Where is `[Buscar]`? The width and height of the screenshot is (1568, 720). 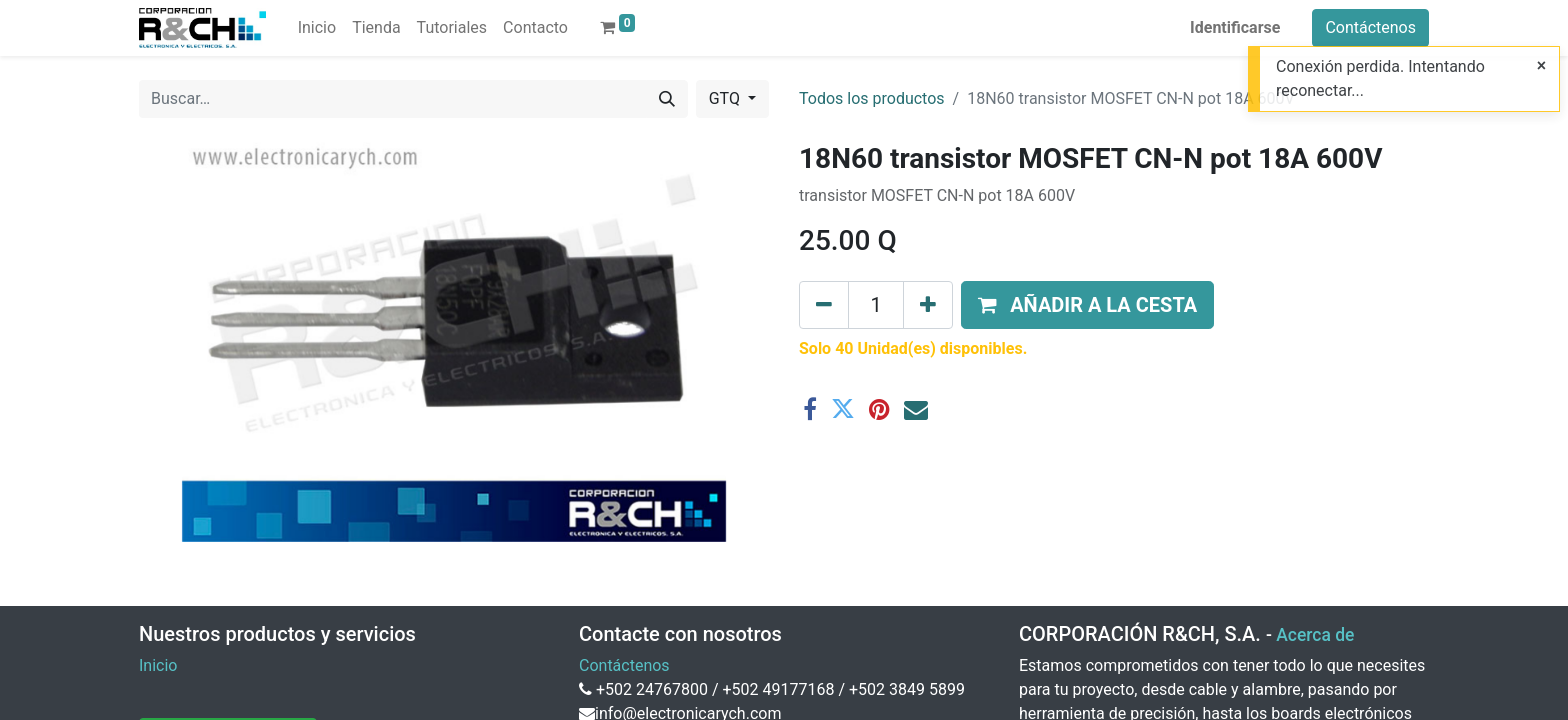
[Buscar] is located at coordinates (667, 99).